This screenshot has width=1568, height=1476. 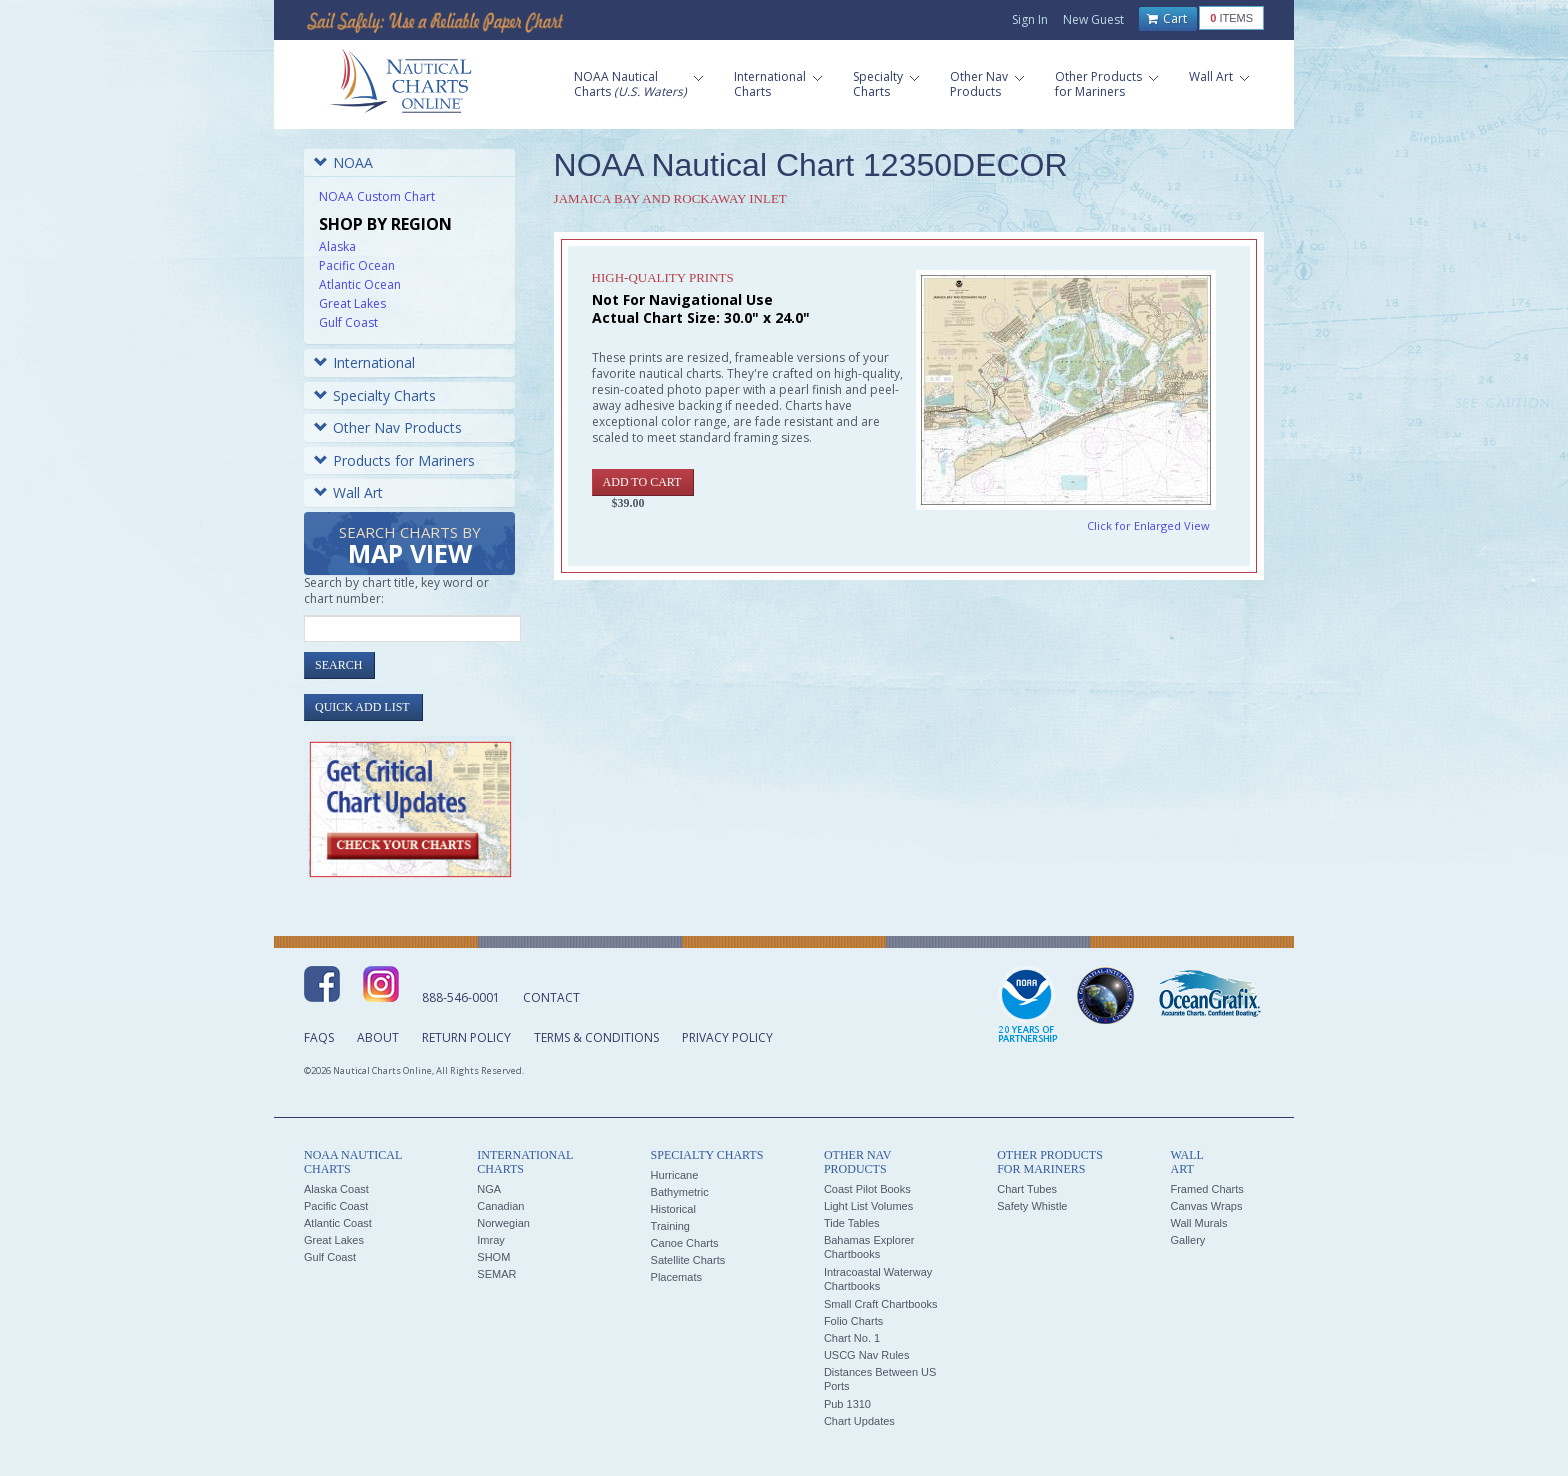 What do you see at coordinates (360, 284) in the screenshot?
I see `Atlantic Ocean` at bounding box center [360, 284].